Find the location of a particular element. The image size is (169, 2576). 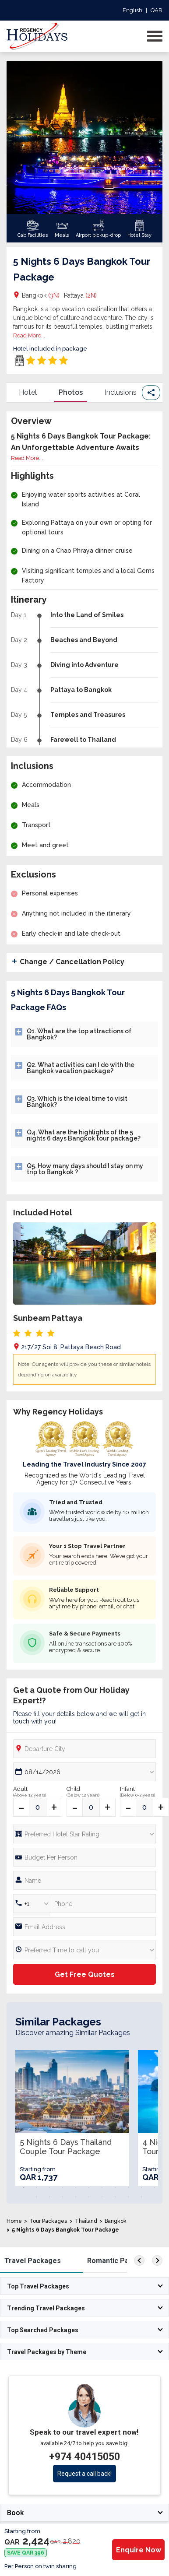

[Hotel Star rating] is located at coordinates (84, 1834).